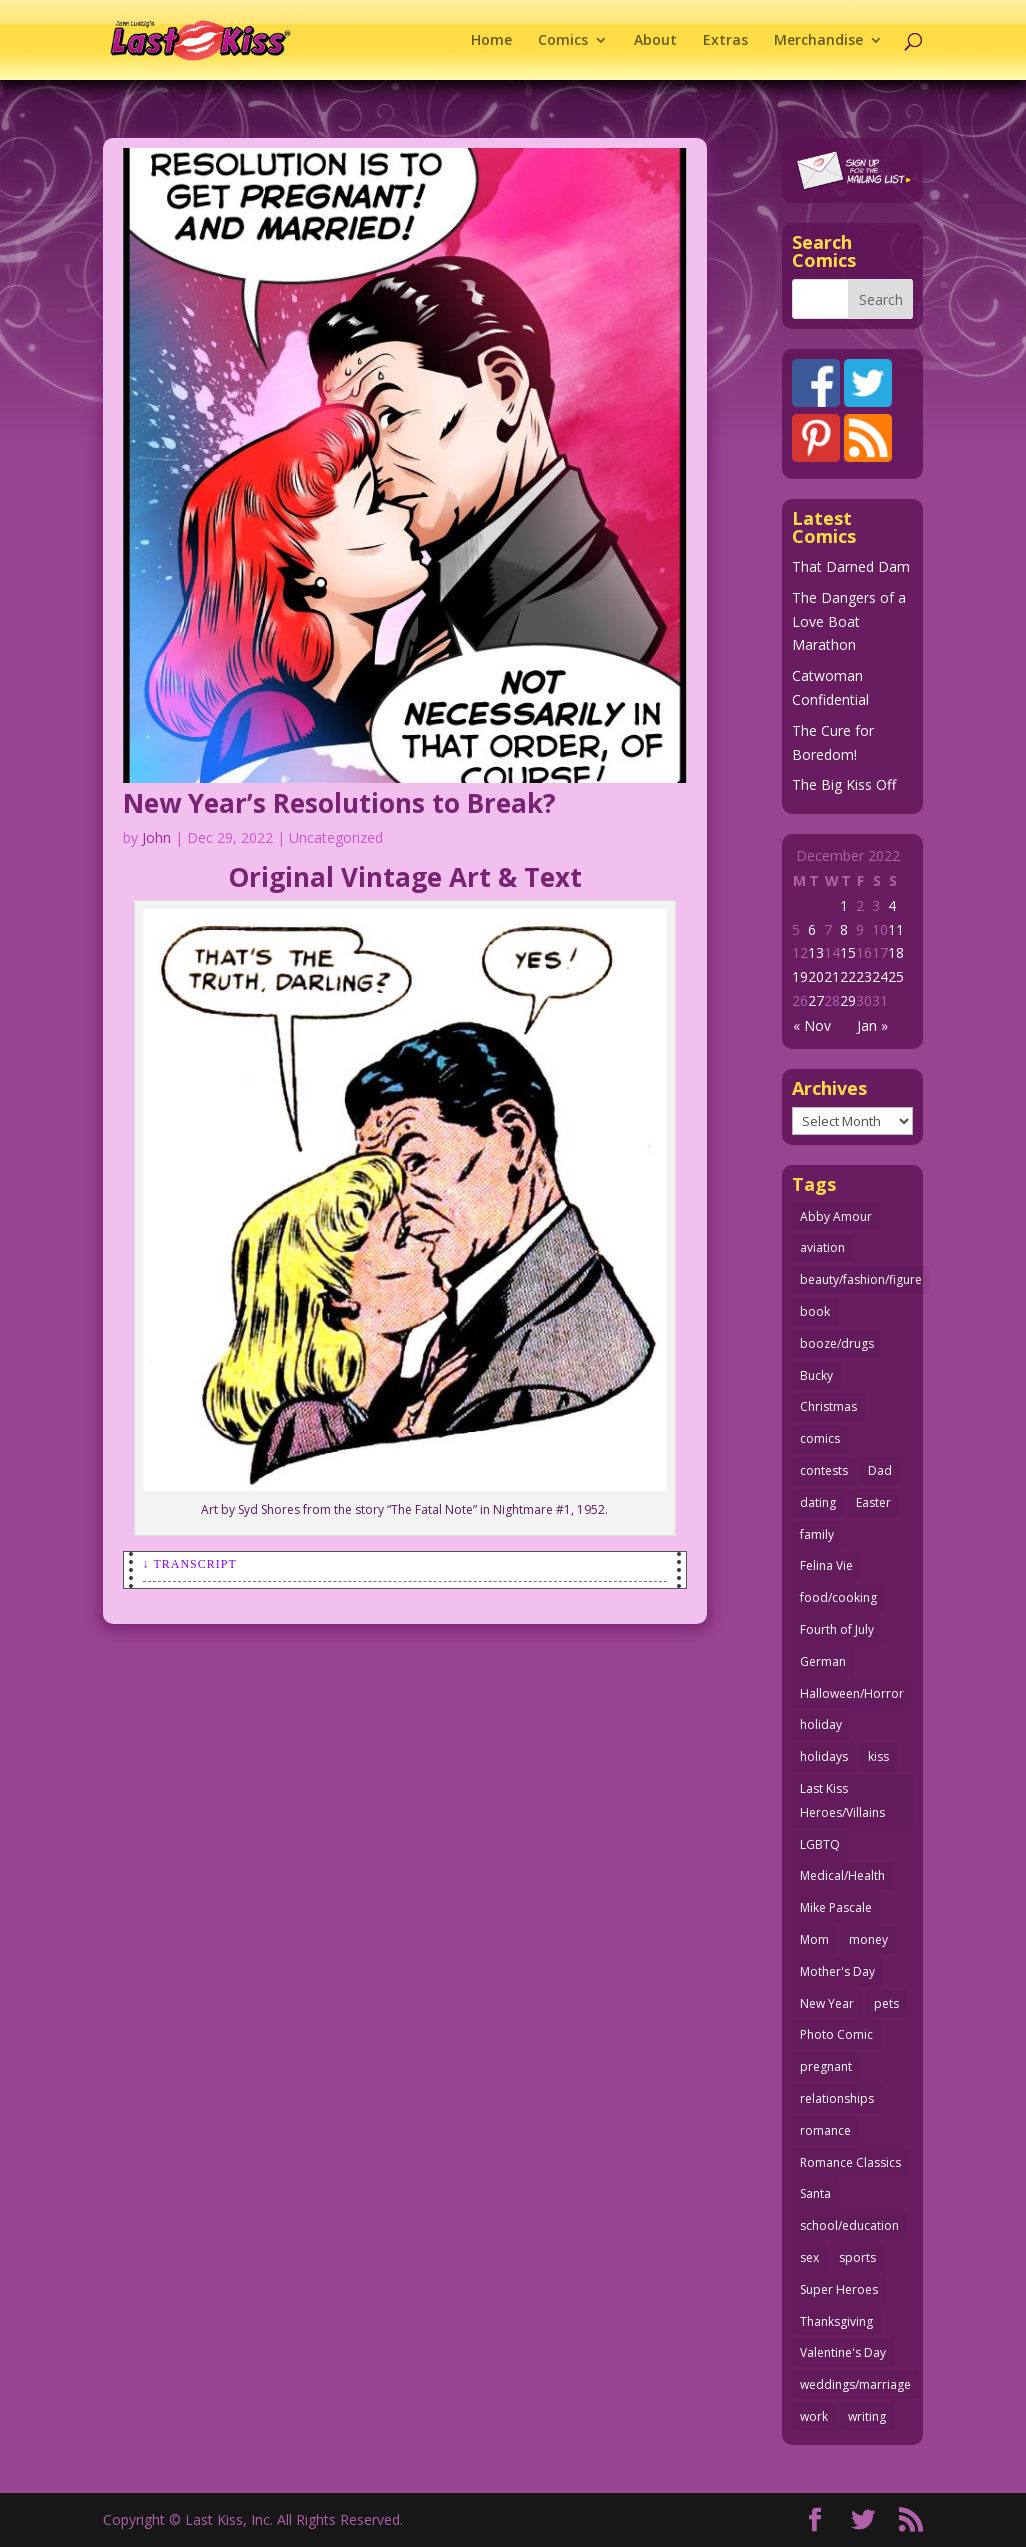 Image resolution: width=1026 pixels, height=2547 pixels. Describe the element at coordinates (848, 952) in the screenshot. I see `15` at that location.